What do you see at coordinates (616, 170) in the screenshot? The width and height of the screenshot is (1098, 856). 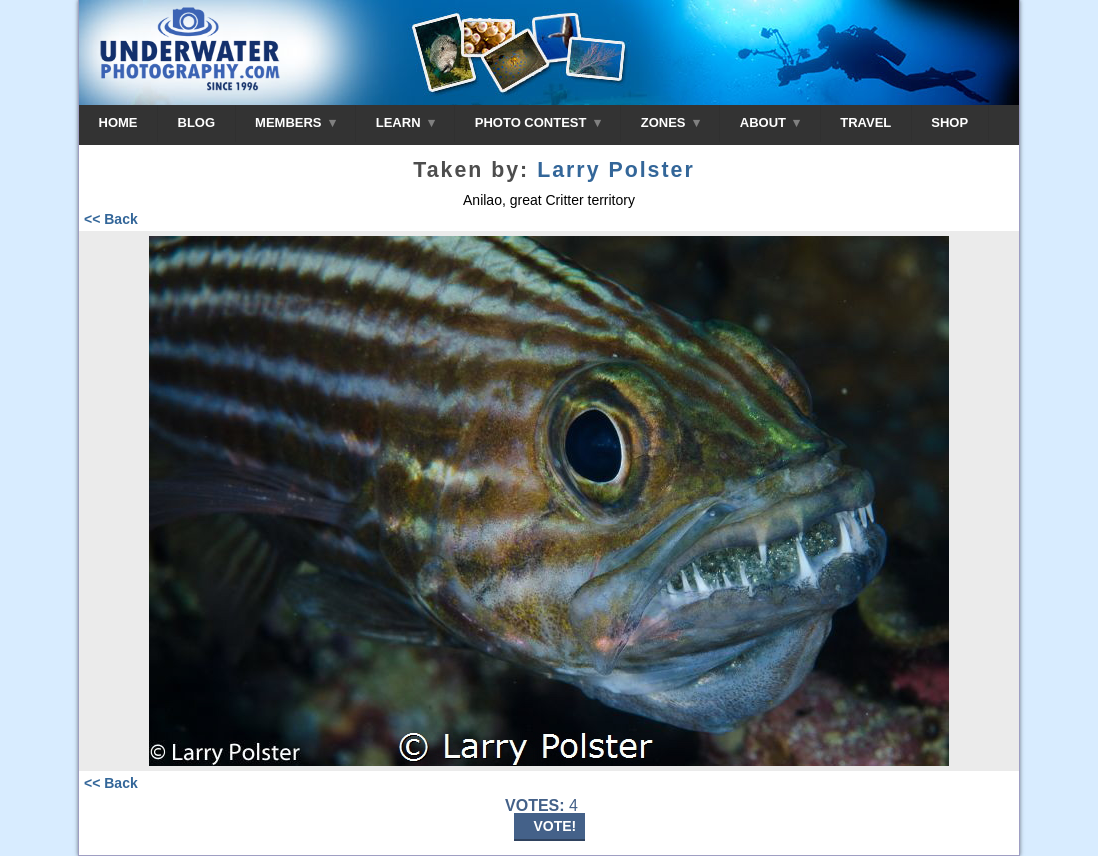 I see `Larry Polster` at bounding box center [616, 170].